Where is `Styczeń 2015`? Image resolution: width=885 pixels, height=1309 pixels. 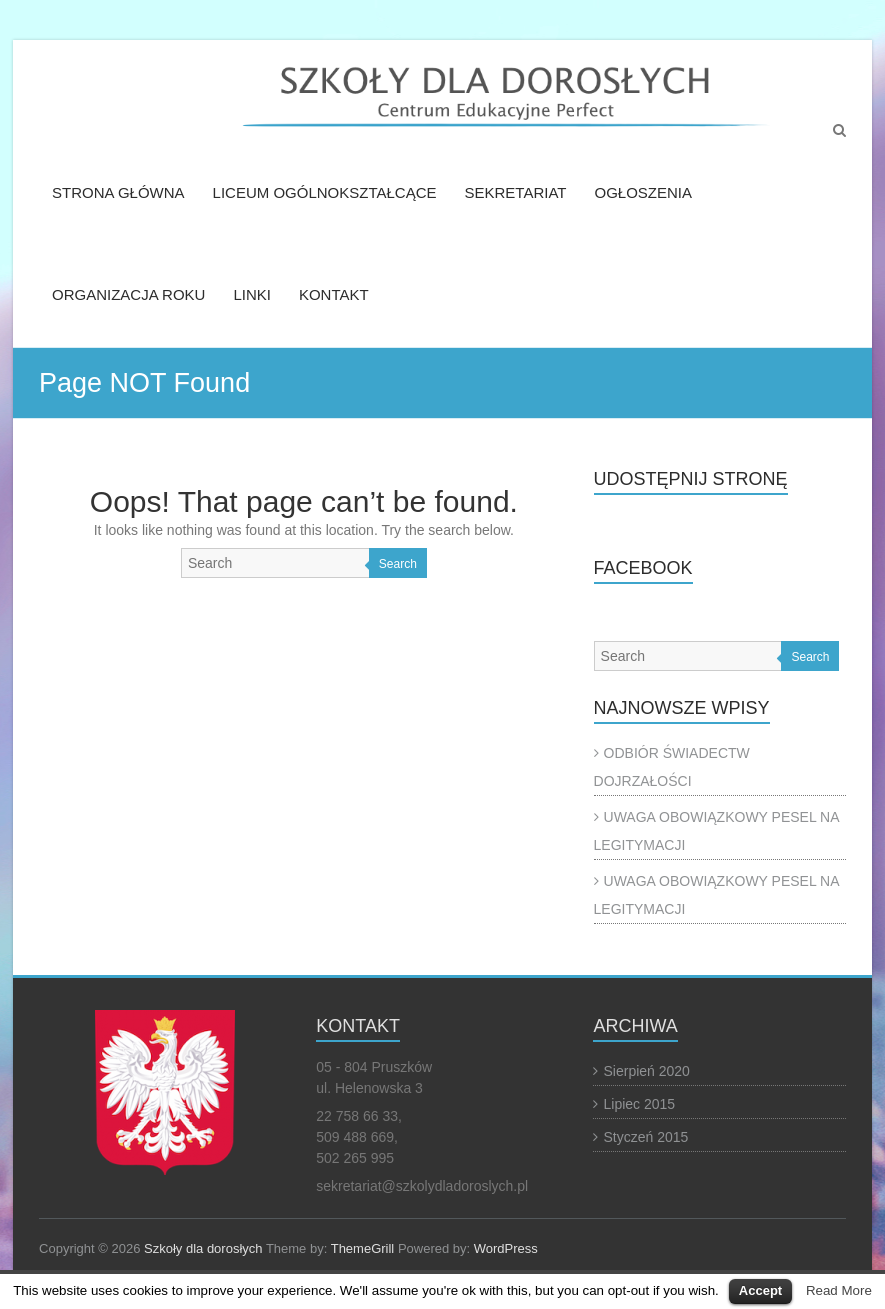
Styczeń 2015 is located at coordinates (645, 1137).